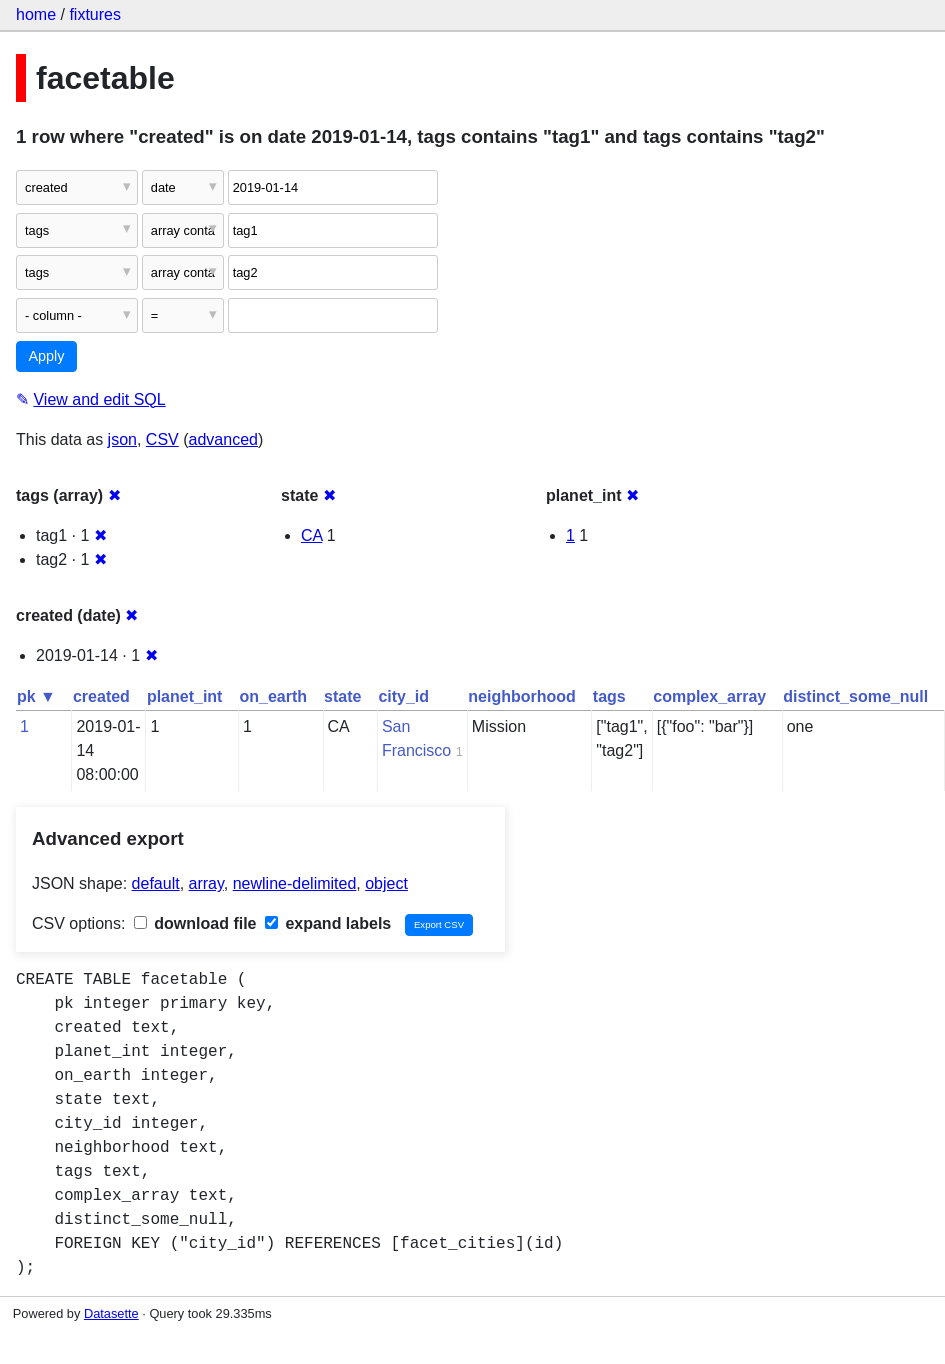  Describe the element at coordinates (386, 883) in the screenshot. I see `object` at that location.